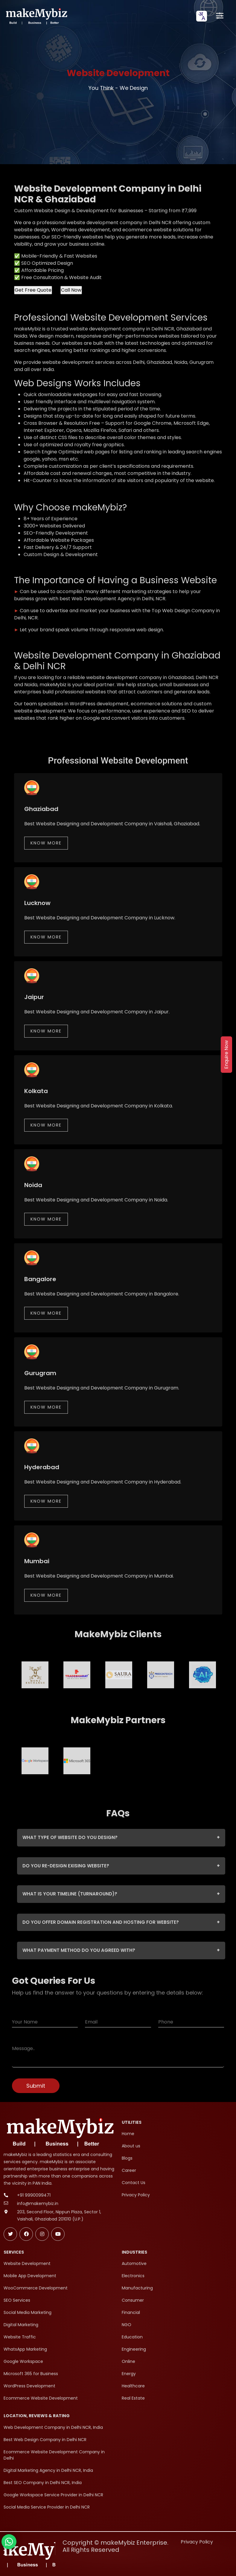 The width and height of the screenshot is (236, 2576). What do you see at coordinates (137, 2288) in the screenshot?
I see `Manufacturing` at bounding box center [137, 2288].